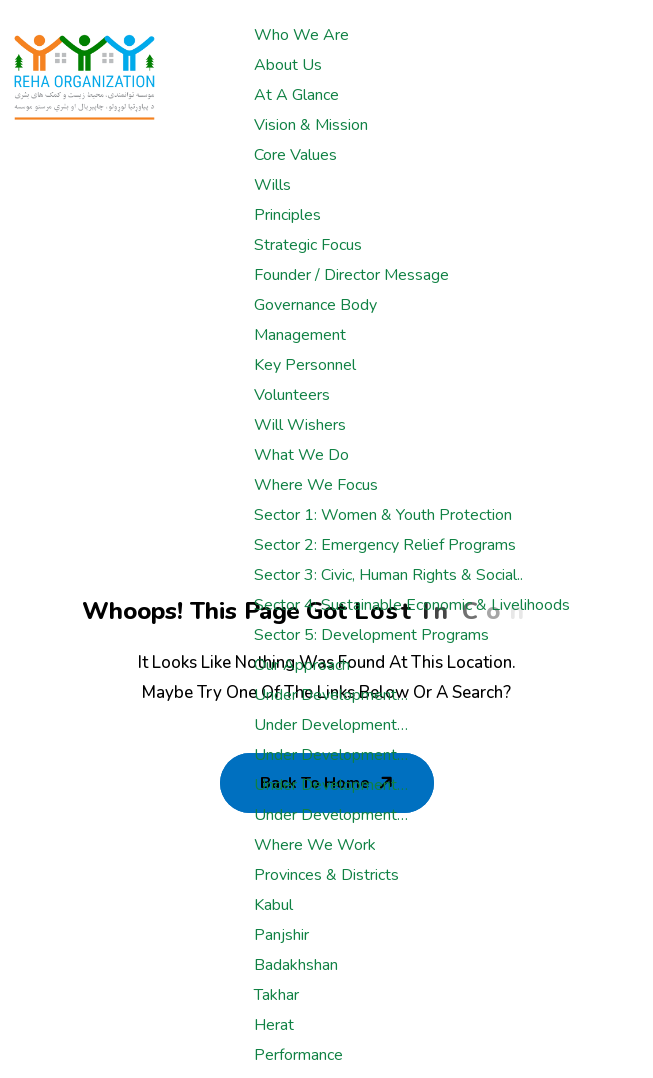  I want to click on Kabul, so click(273, 905).